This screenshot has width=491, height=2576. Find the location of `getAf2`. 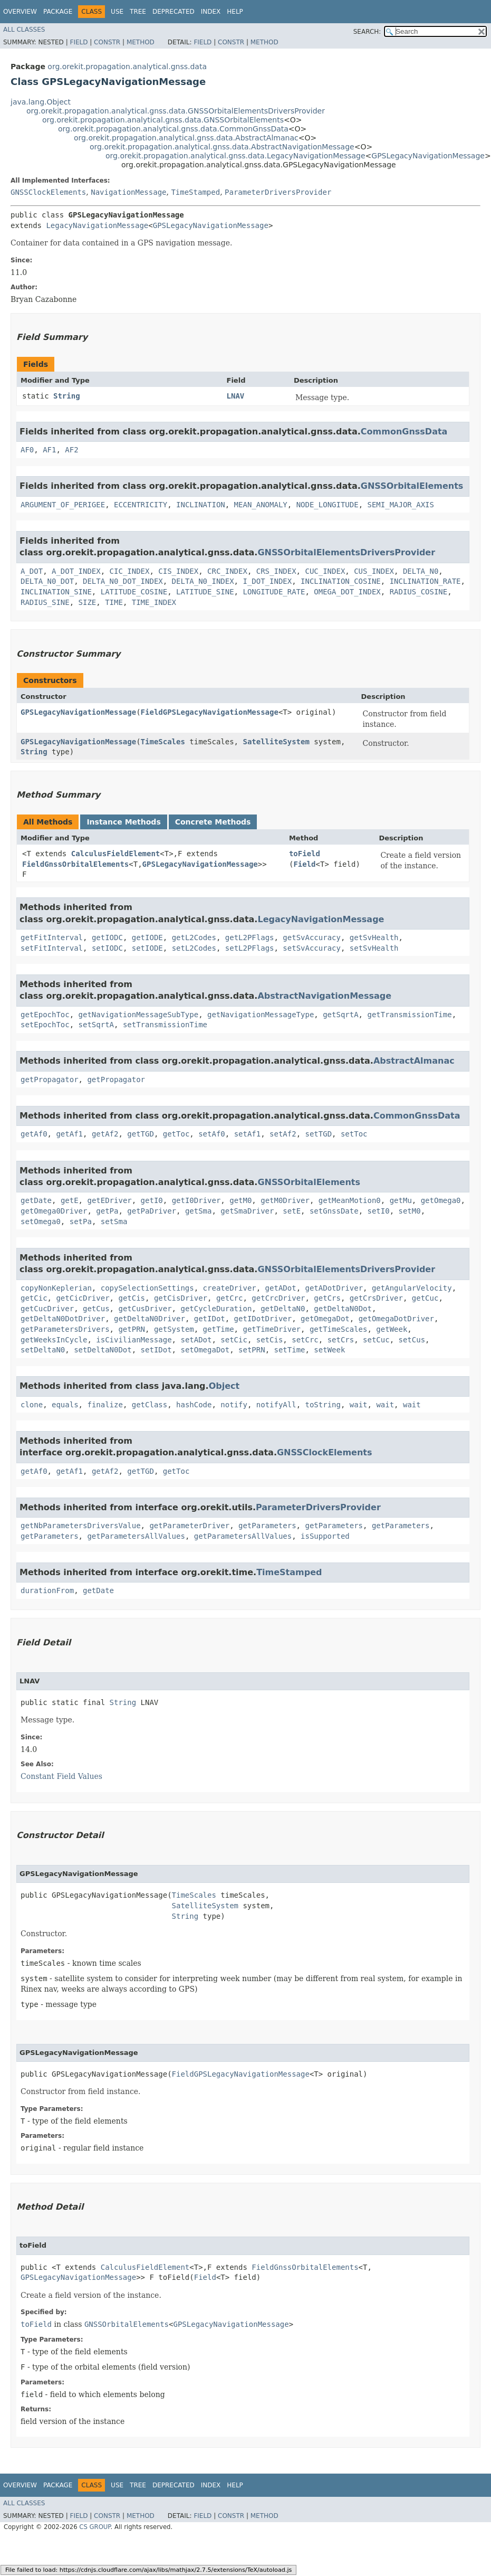

getAf2 is located at coordinates (105, 1134).